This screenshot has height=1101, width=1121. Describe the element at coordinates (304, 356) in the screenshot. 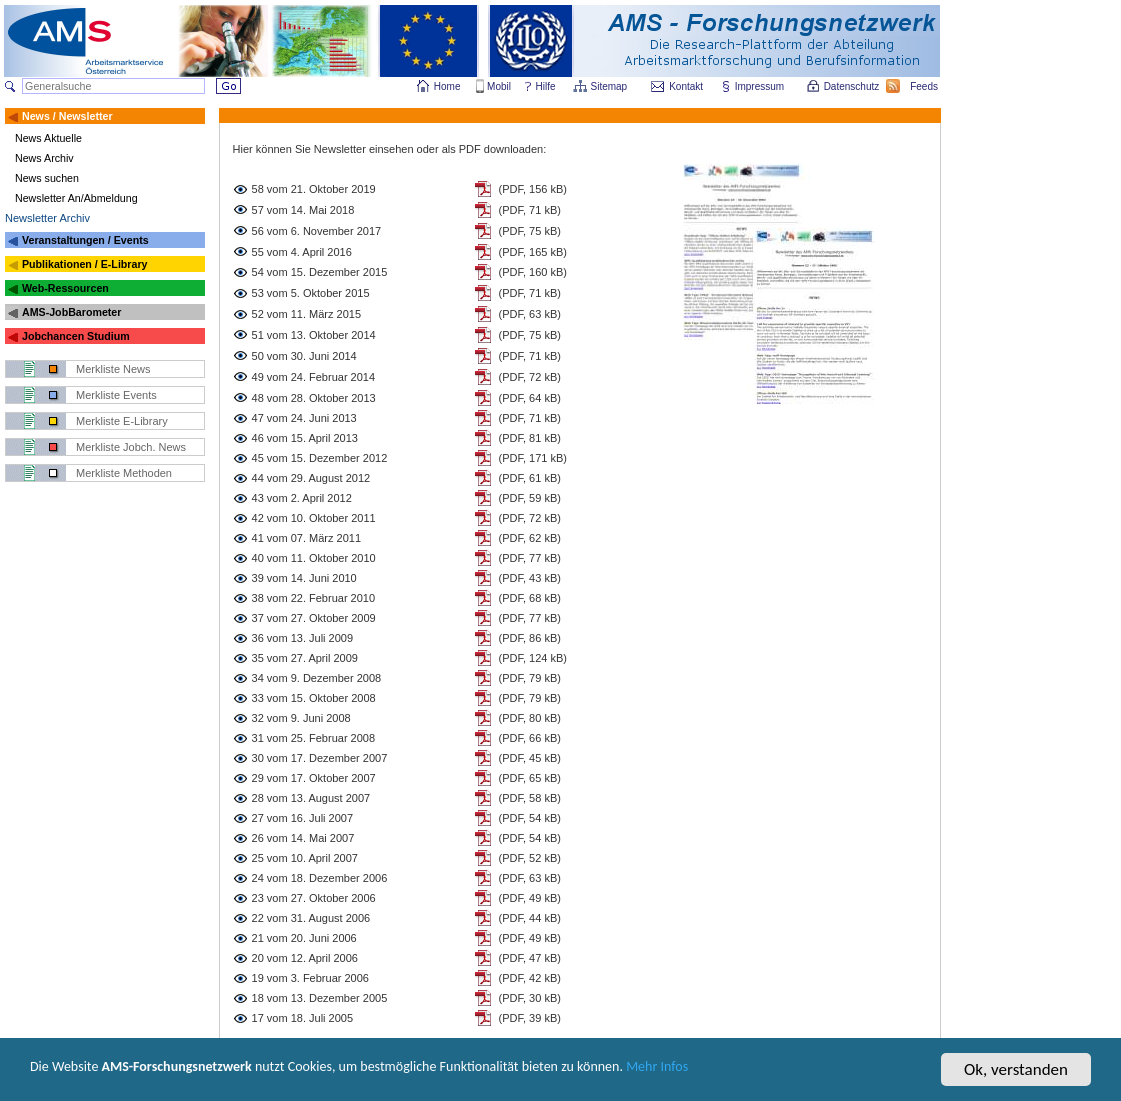

I see `50 vom 30. Juni 2014` at that location.